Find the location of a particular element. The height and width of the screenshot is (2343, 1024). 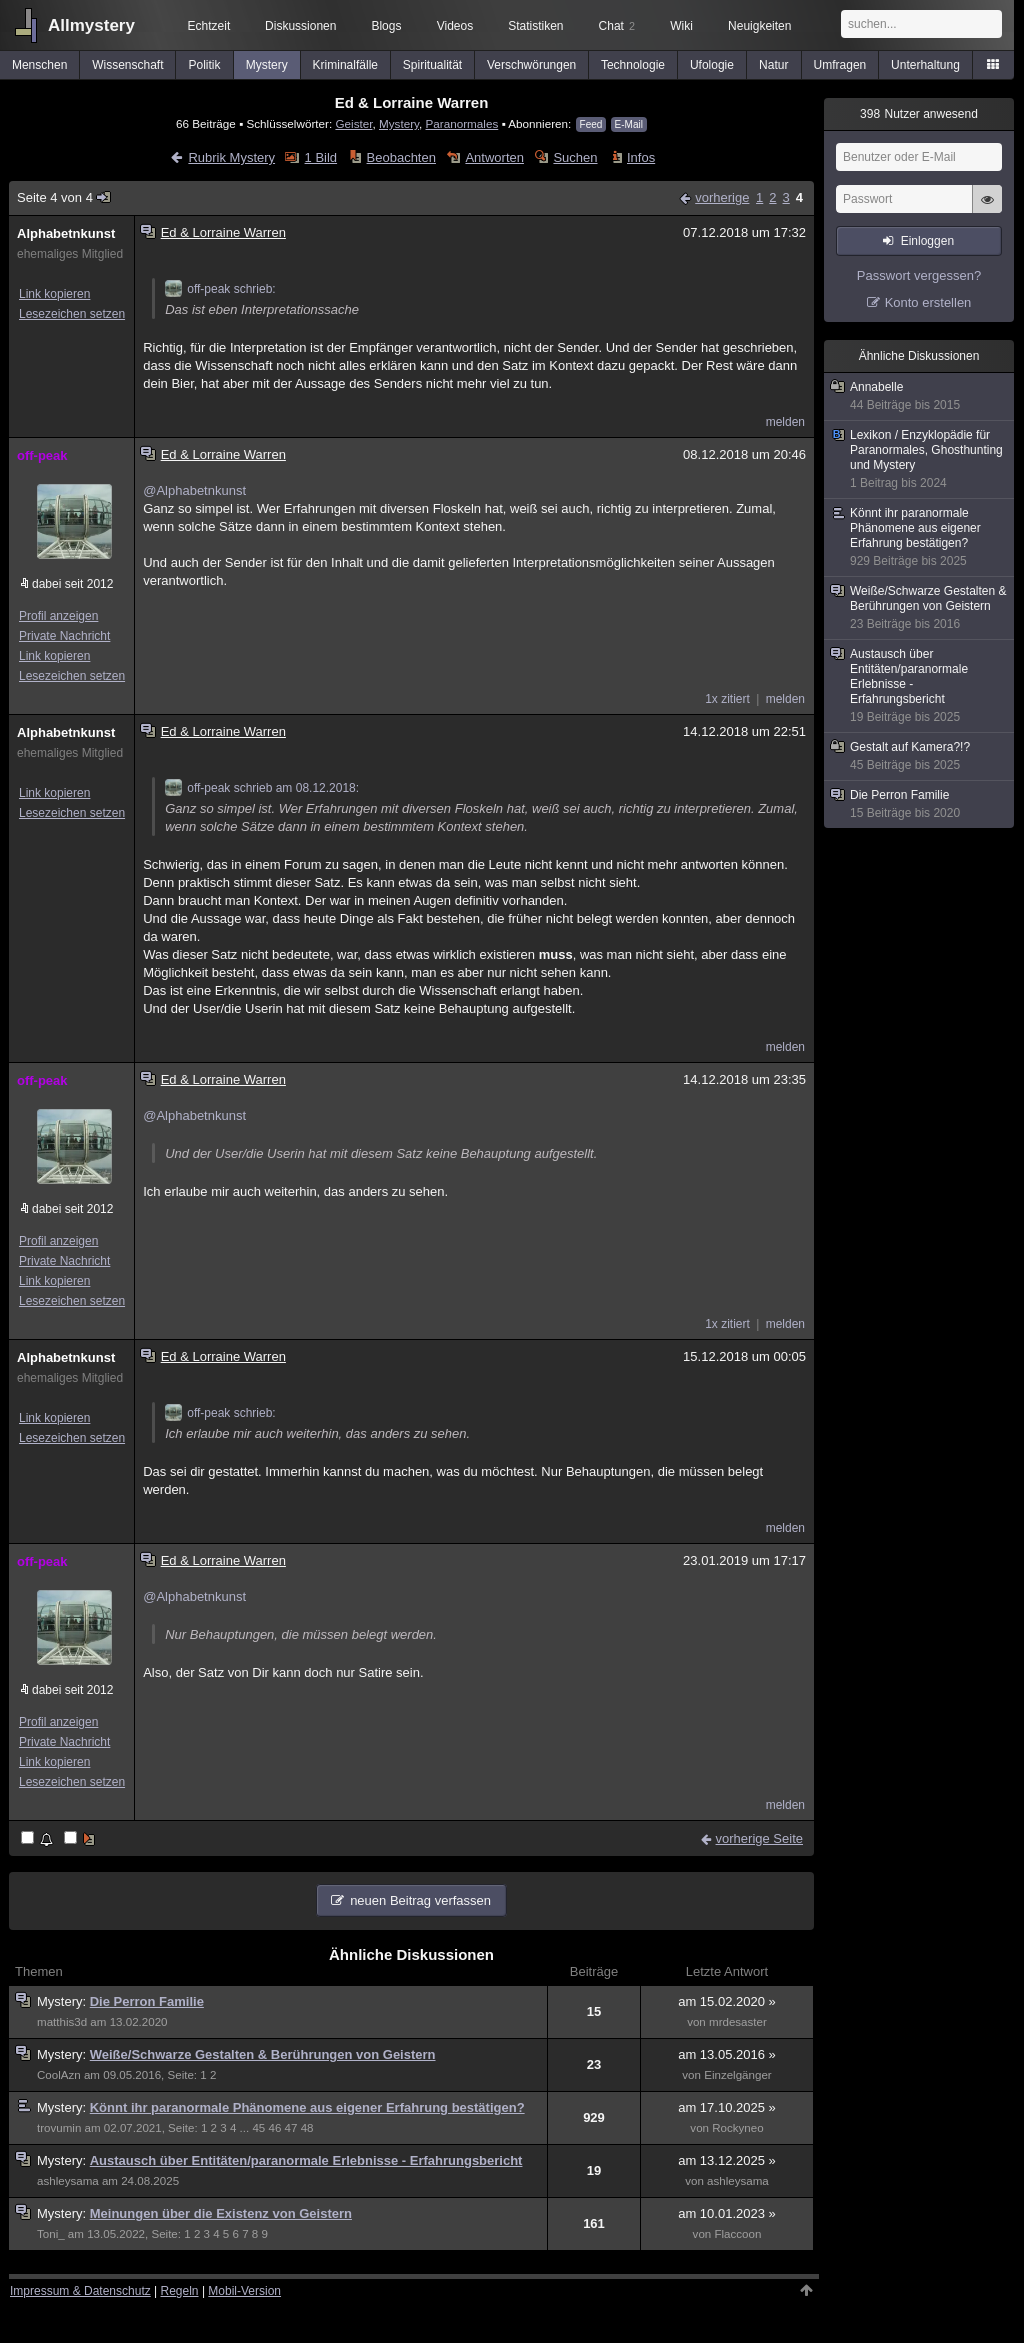

Lesezeichen setzen is located at coordinates (72, 314).